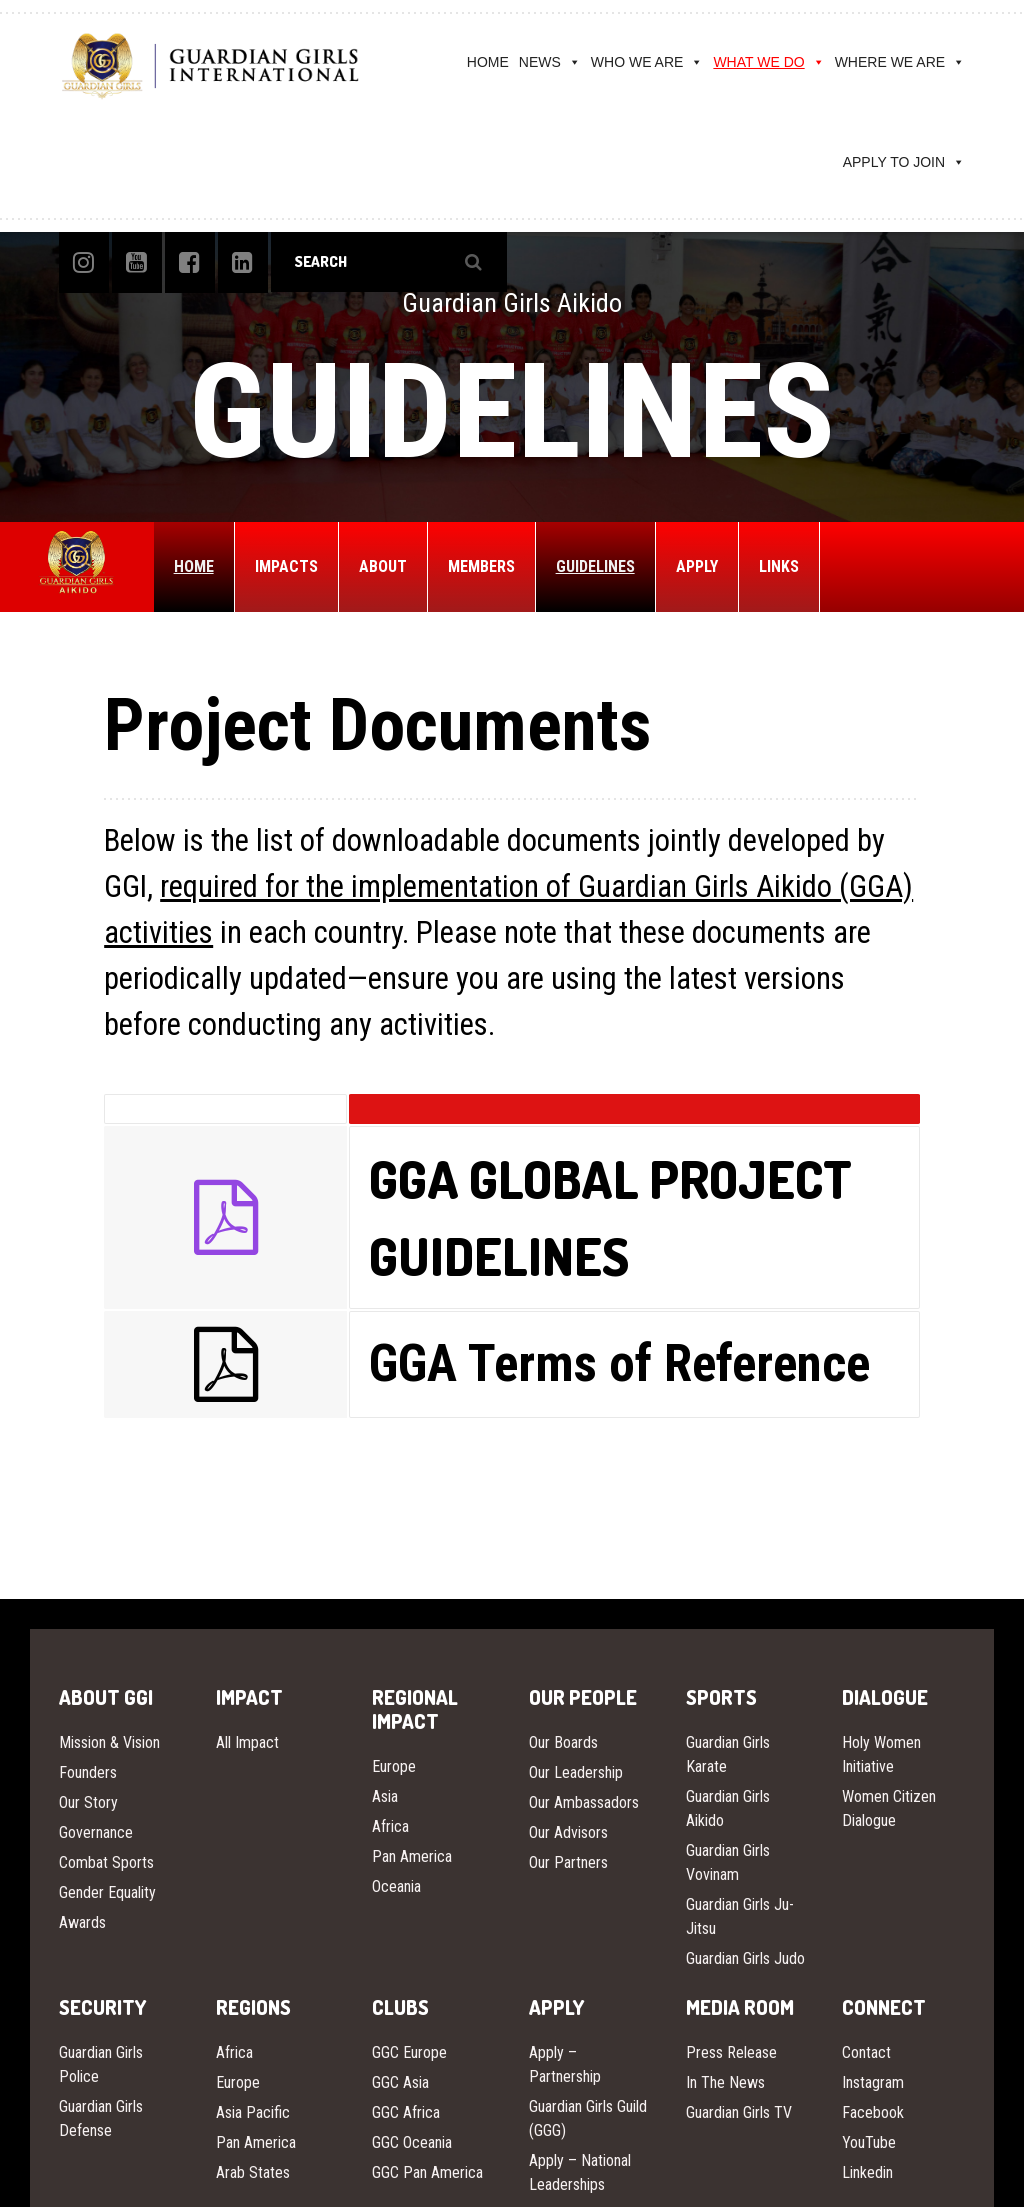 Image resolution: width=1024 pixels, height=2207 pixels. I want to click on Guardian Girls Aikido, so click(728, 1808).